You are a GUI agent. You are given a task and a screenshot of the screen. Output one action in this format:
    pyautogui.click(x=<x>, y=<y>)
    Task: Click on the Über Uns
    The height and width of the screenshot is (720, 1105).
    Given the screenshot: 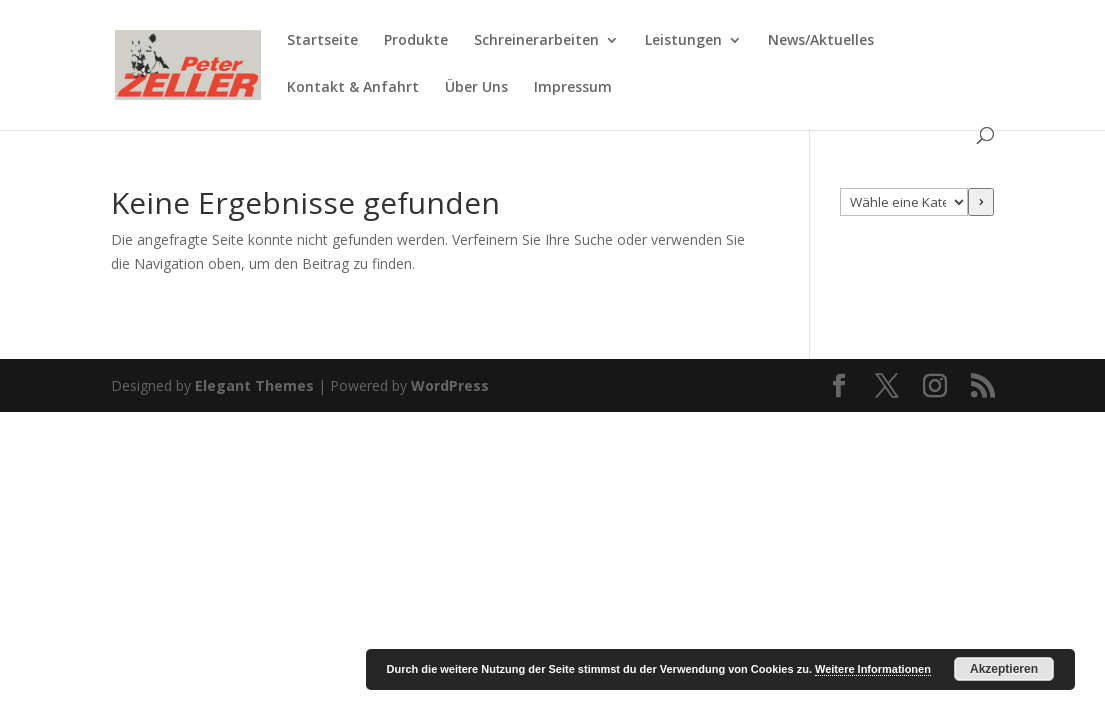 What is the action you would take?
    pyautogui.click(x=476, y=88)
    